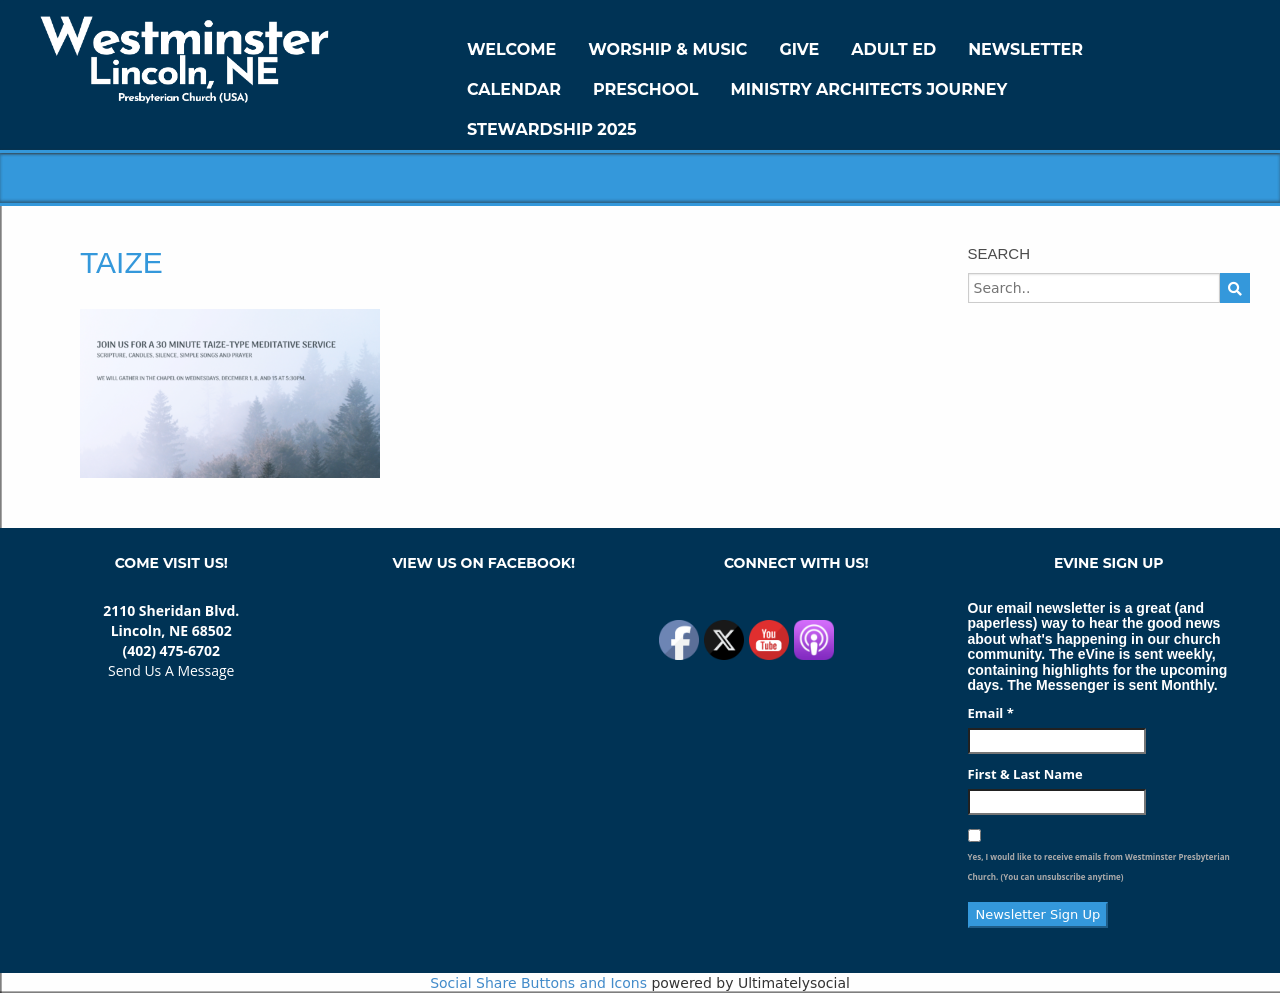 The image size is (1280, 993). I want to click on Taize, so click(121, 262).